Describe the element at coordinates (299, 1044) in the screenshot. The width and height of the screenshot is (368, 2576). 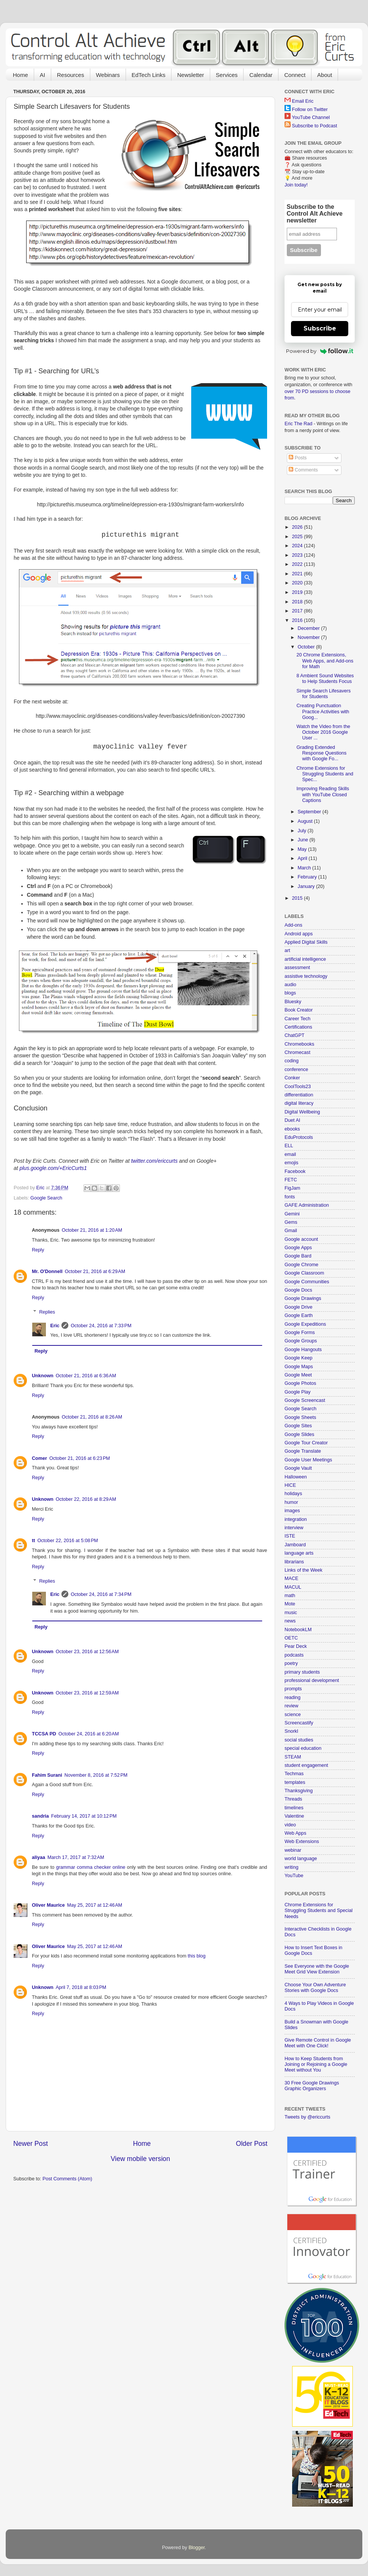
I see `Chromebooks` at that location.